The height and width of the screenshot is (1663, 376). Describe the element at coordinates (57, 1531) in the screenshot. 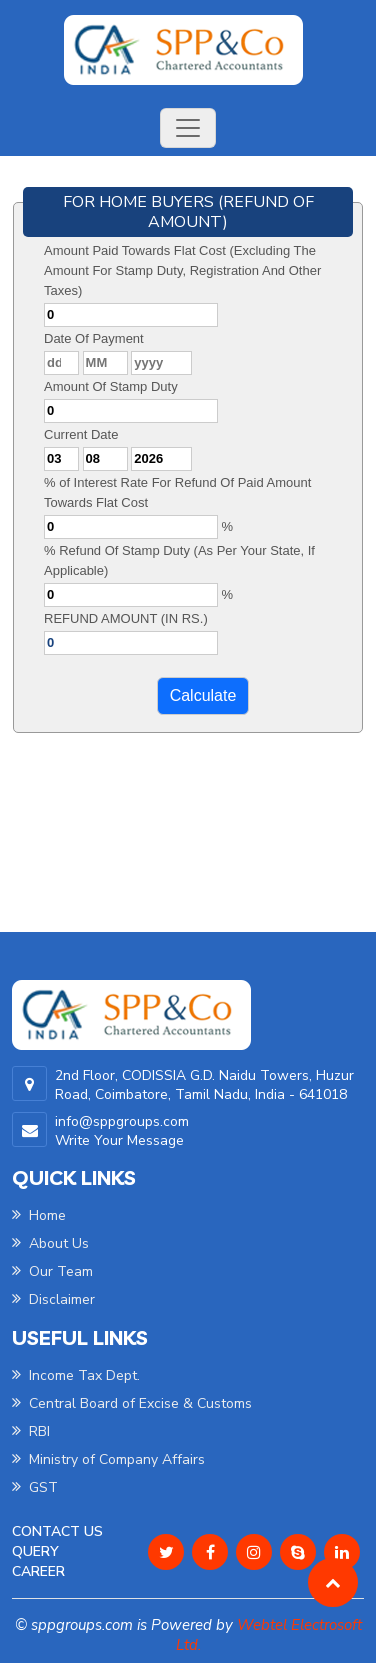

I see `Contact Us` at that location.